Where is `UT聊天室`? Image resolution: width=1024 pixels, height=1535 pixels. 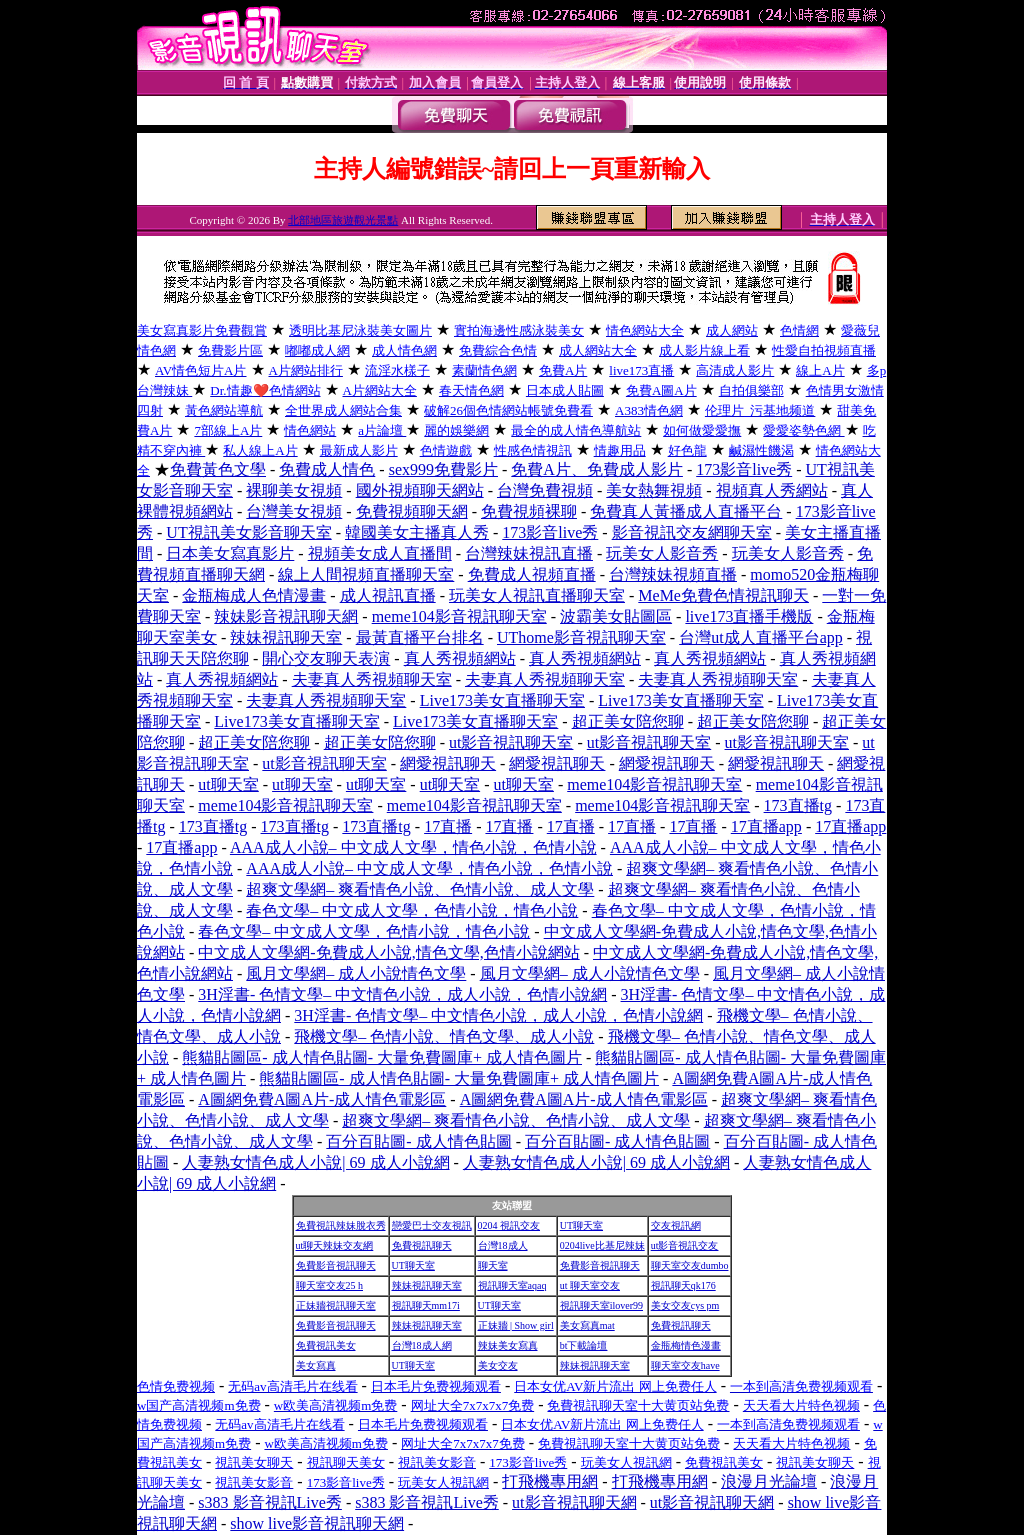
UT聊天室 is located at coordinates (581, 1225).